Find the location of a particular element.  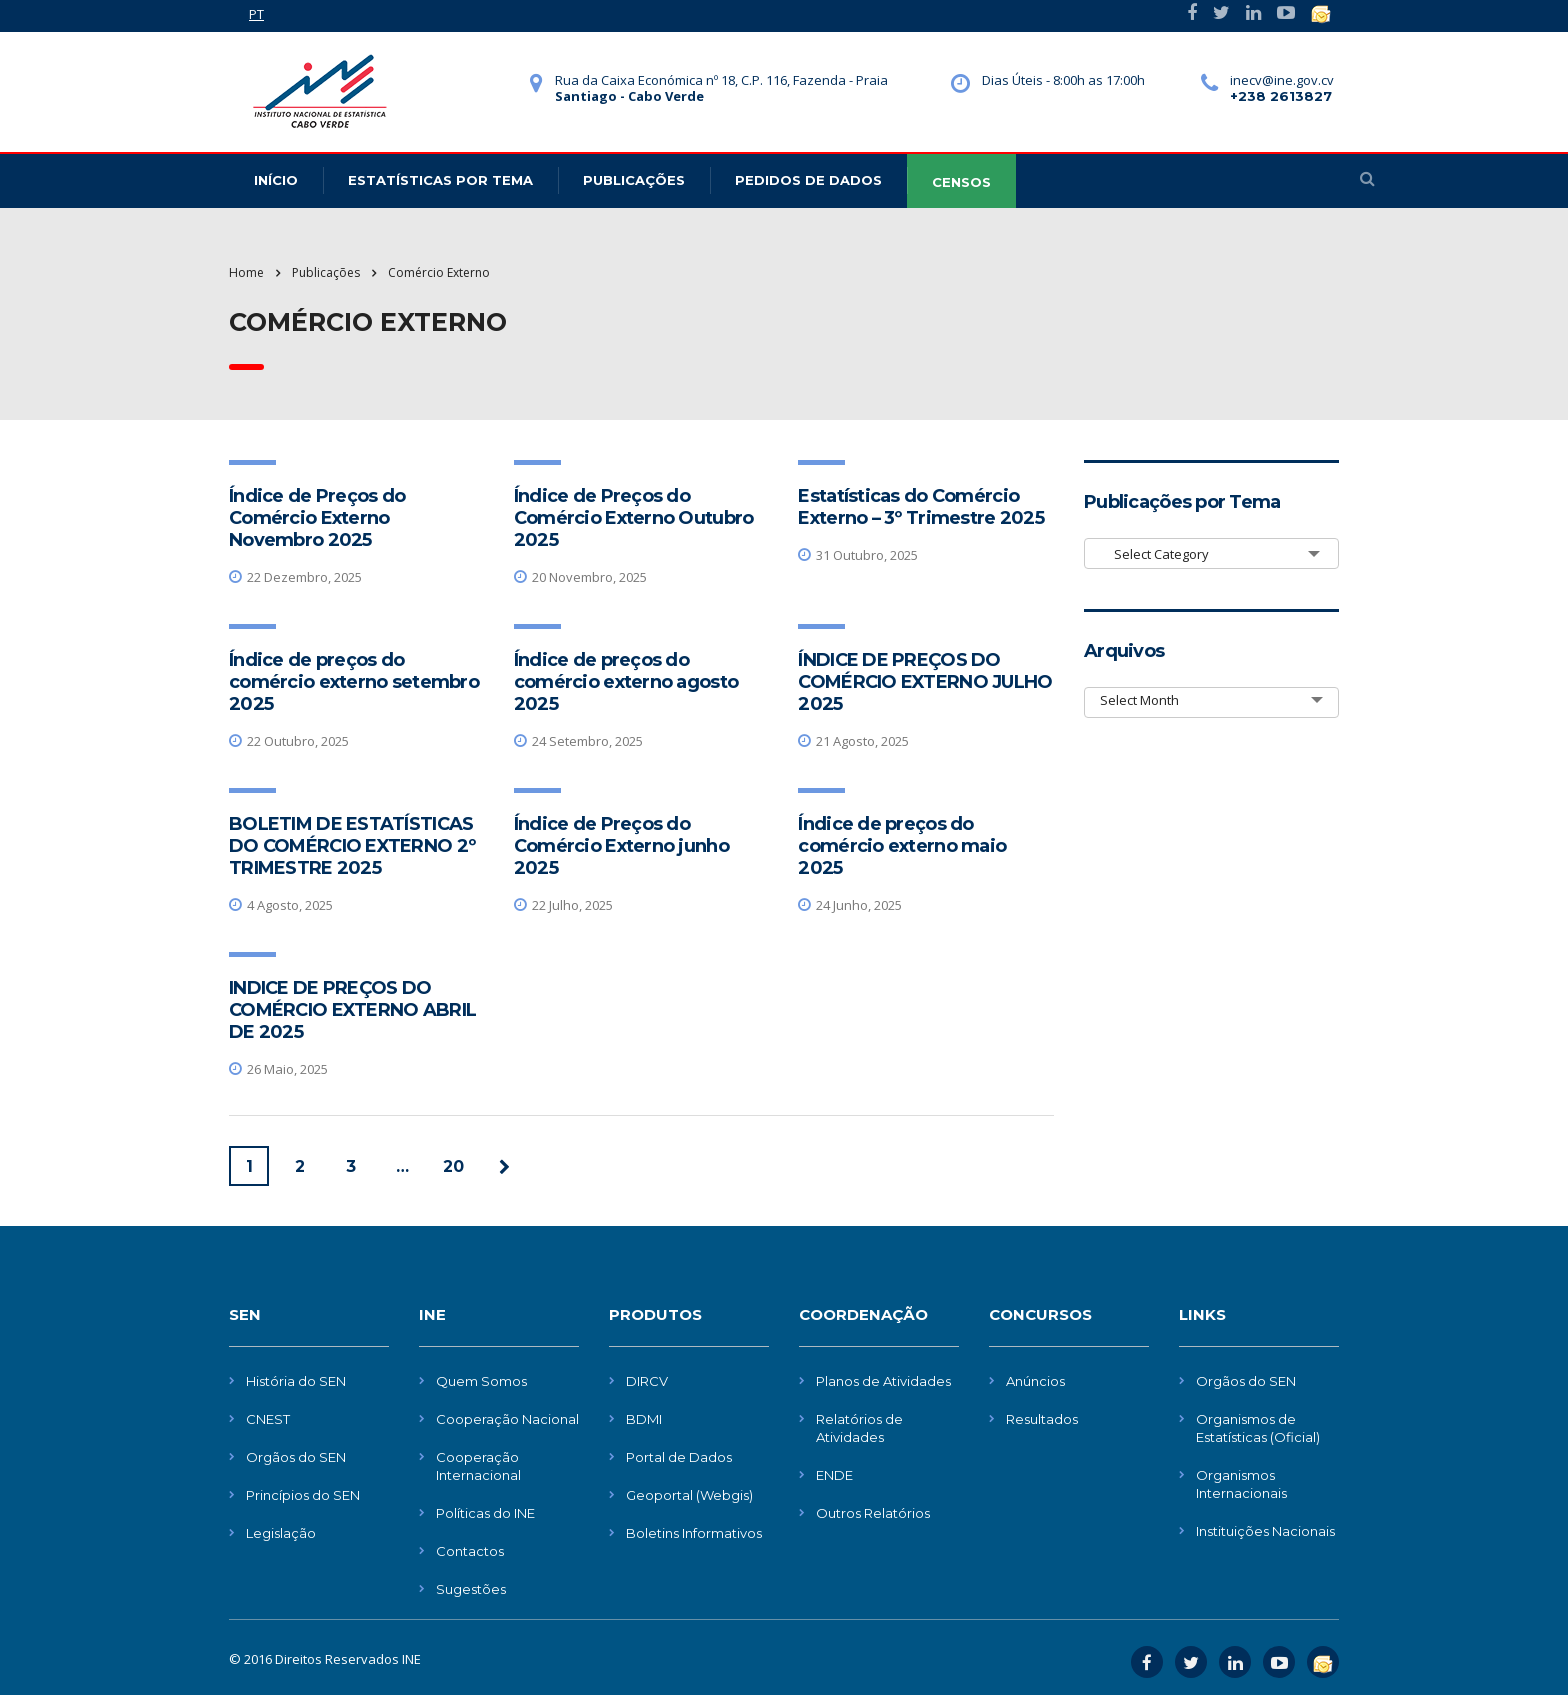

Legislação is located at coordinates (281, 1533).